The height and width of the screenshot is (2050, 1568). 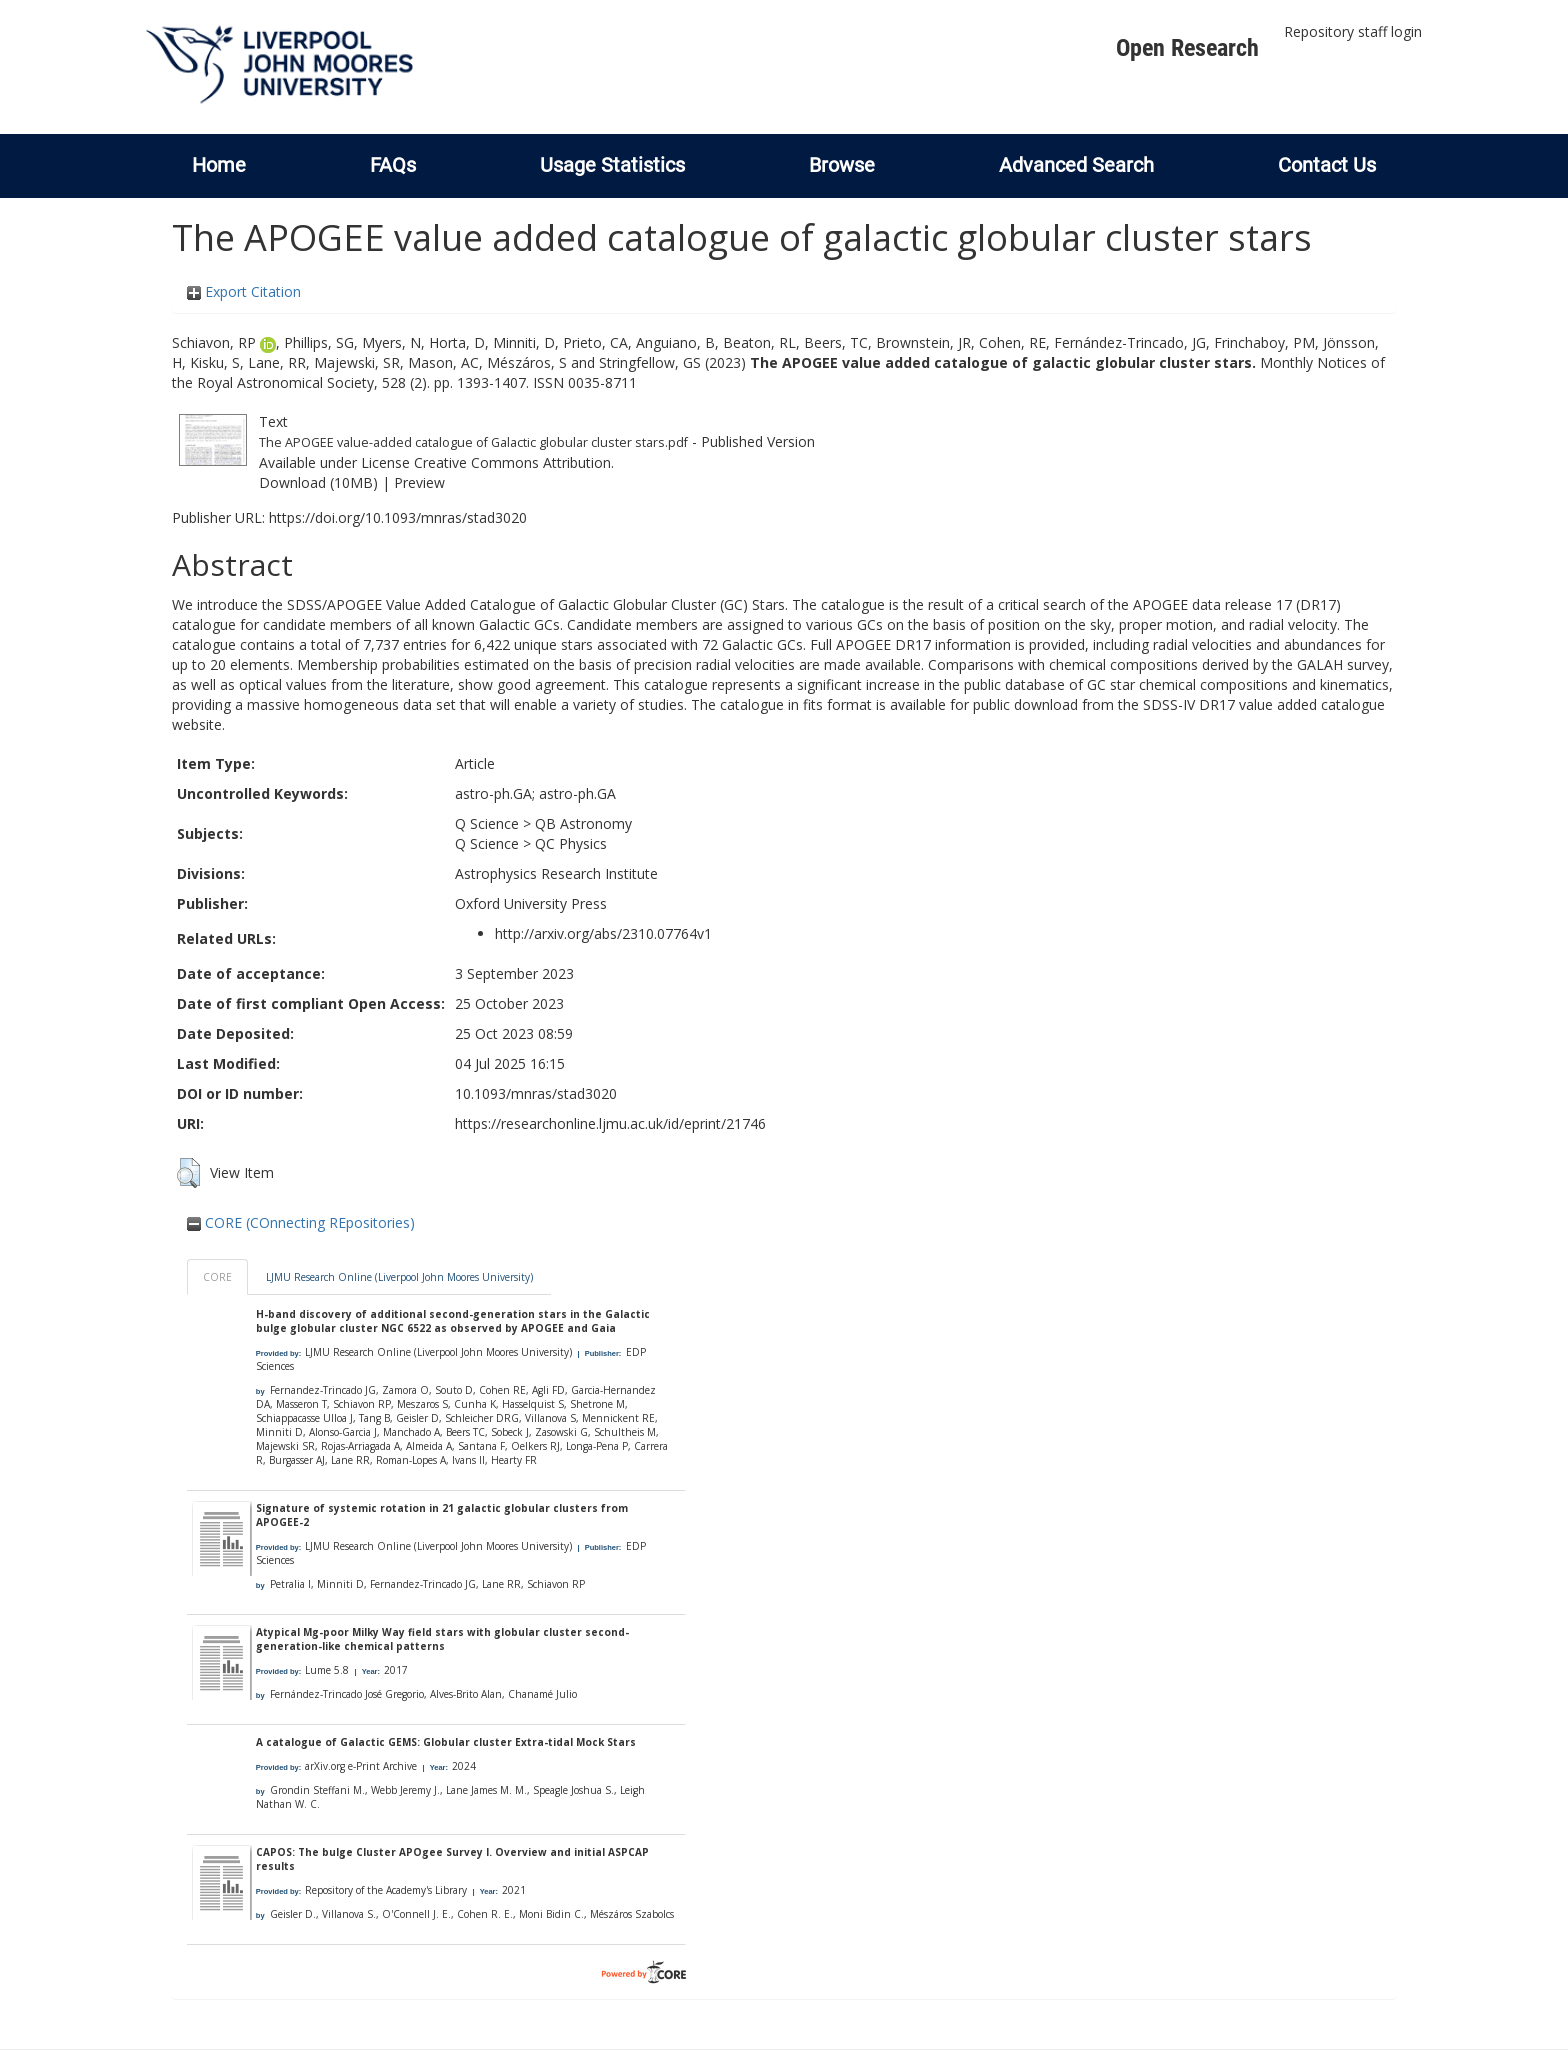 I want to click on Q Science, so click(x=487, y=823).